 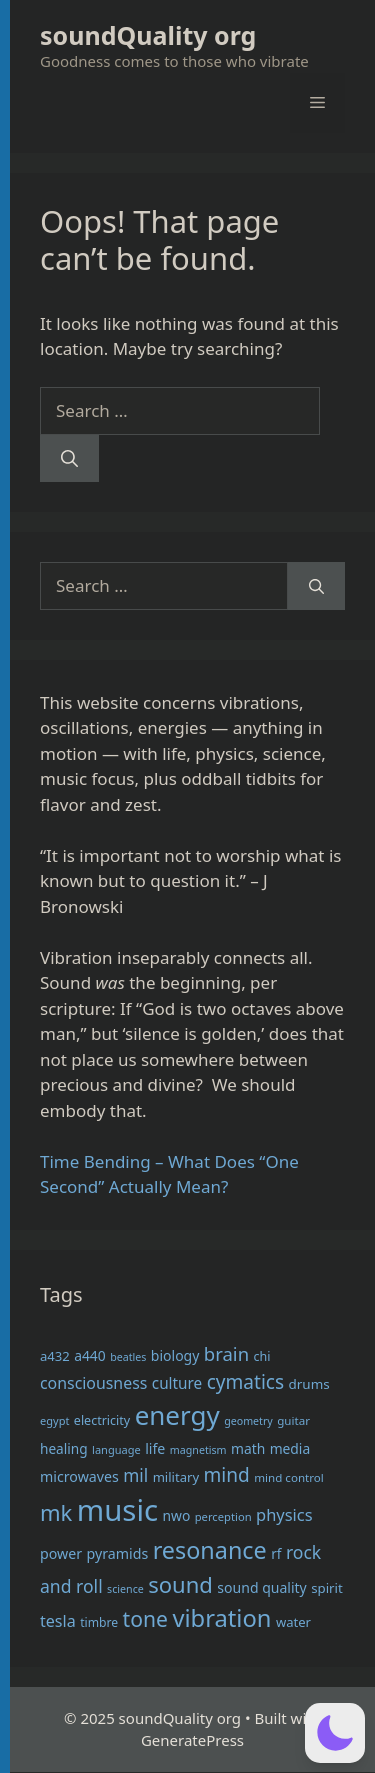 I want to click on physics [physics (54 items)], so click(x=284, y=1514).